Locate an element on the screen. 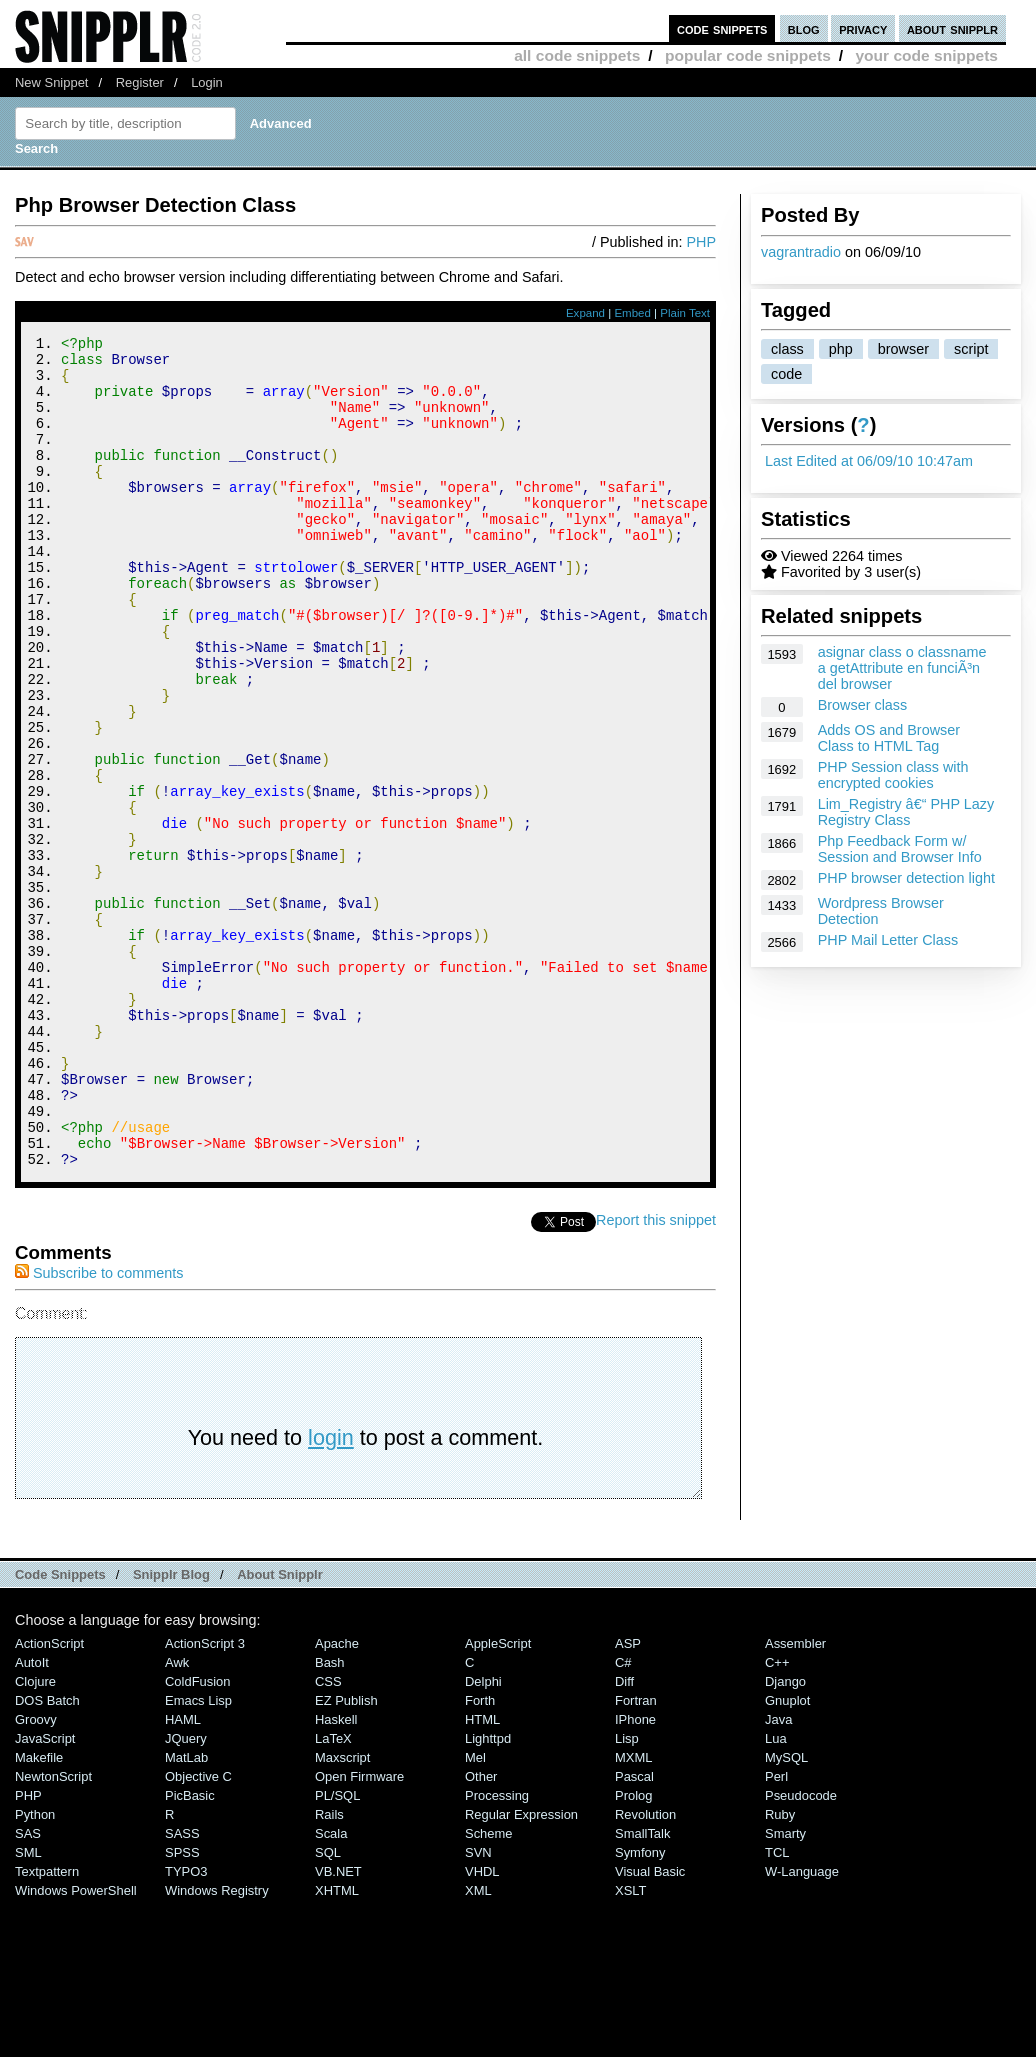 The height and width of the screenshot is (2057, 1036). Revolution is located at coordinates (645, 1970).